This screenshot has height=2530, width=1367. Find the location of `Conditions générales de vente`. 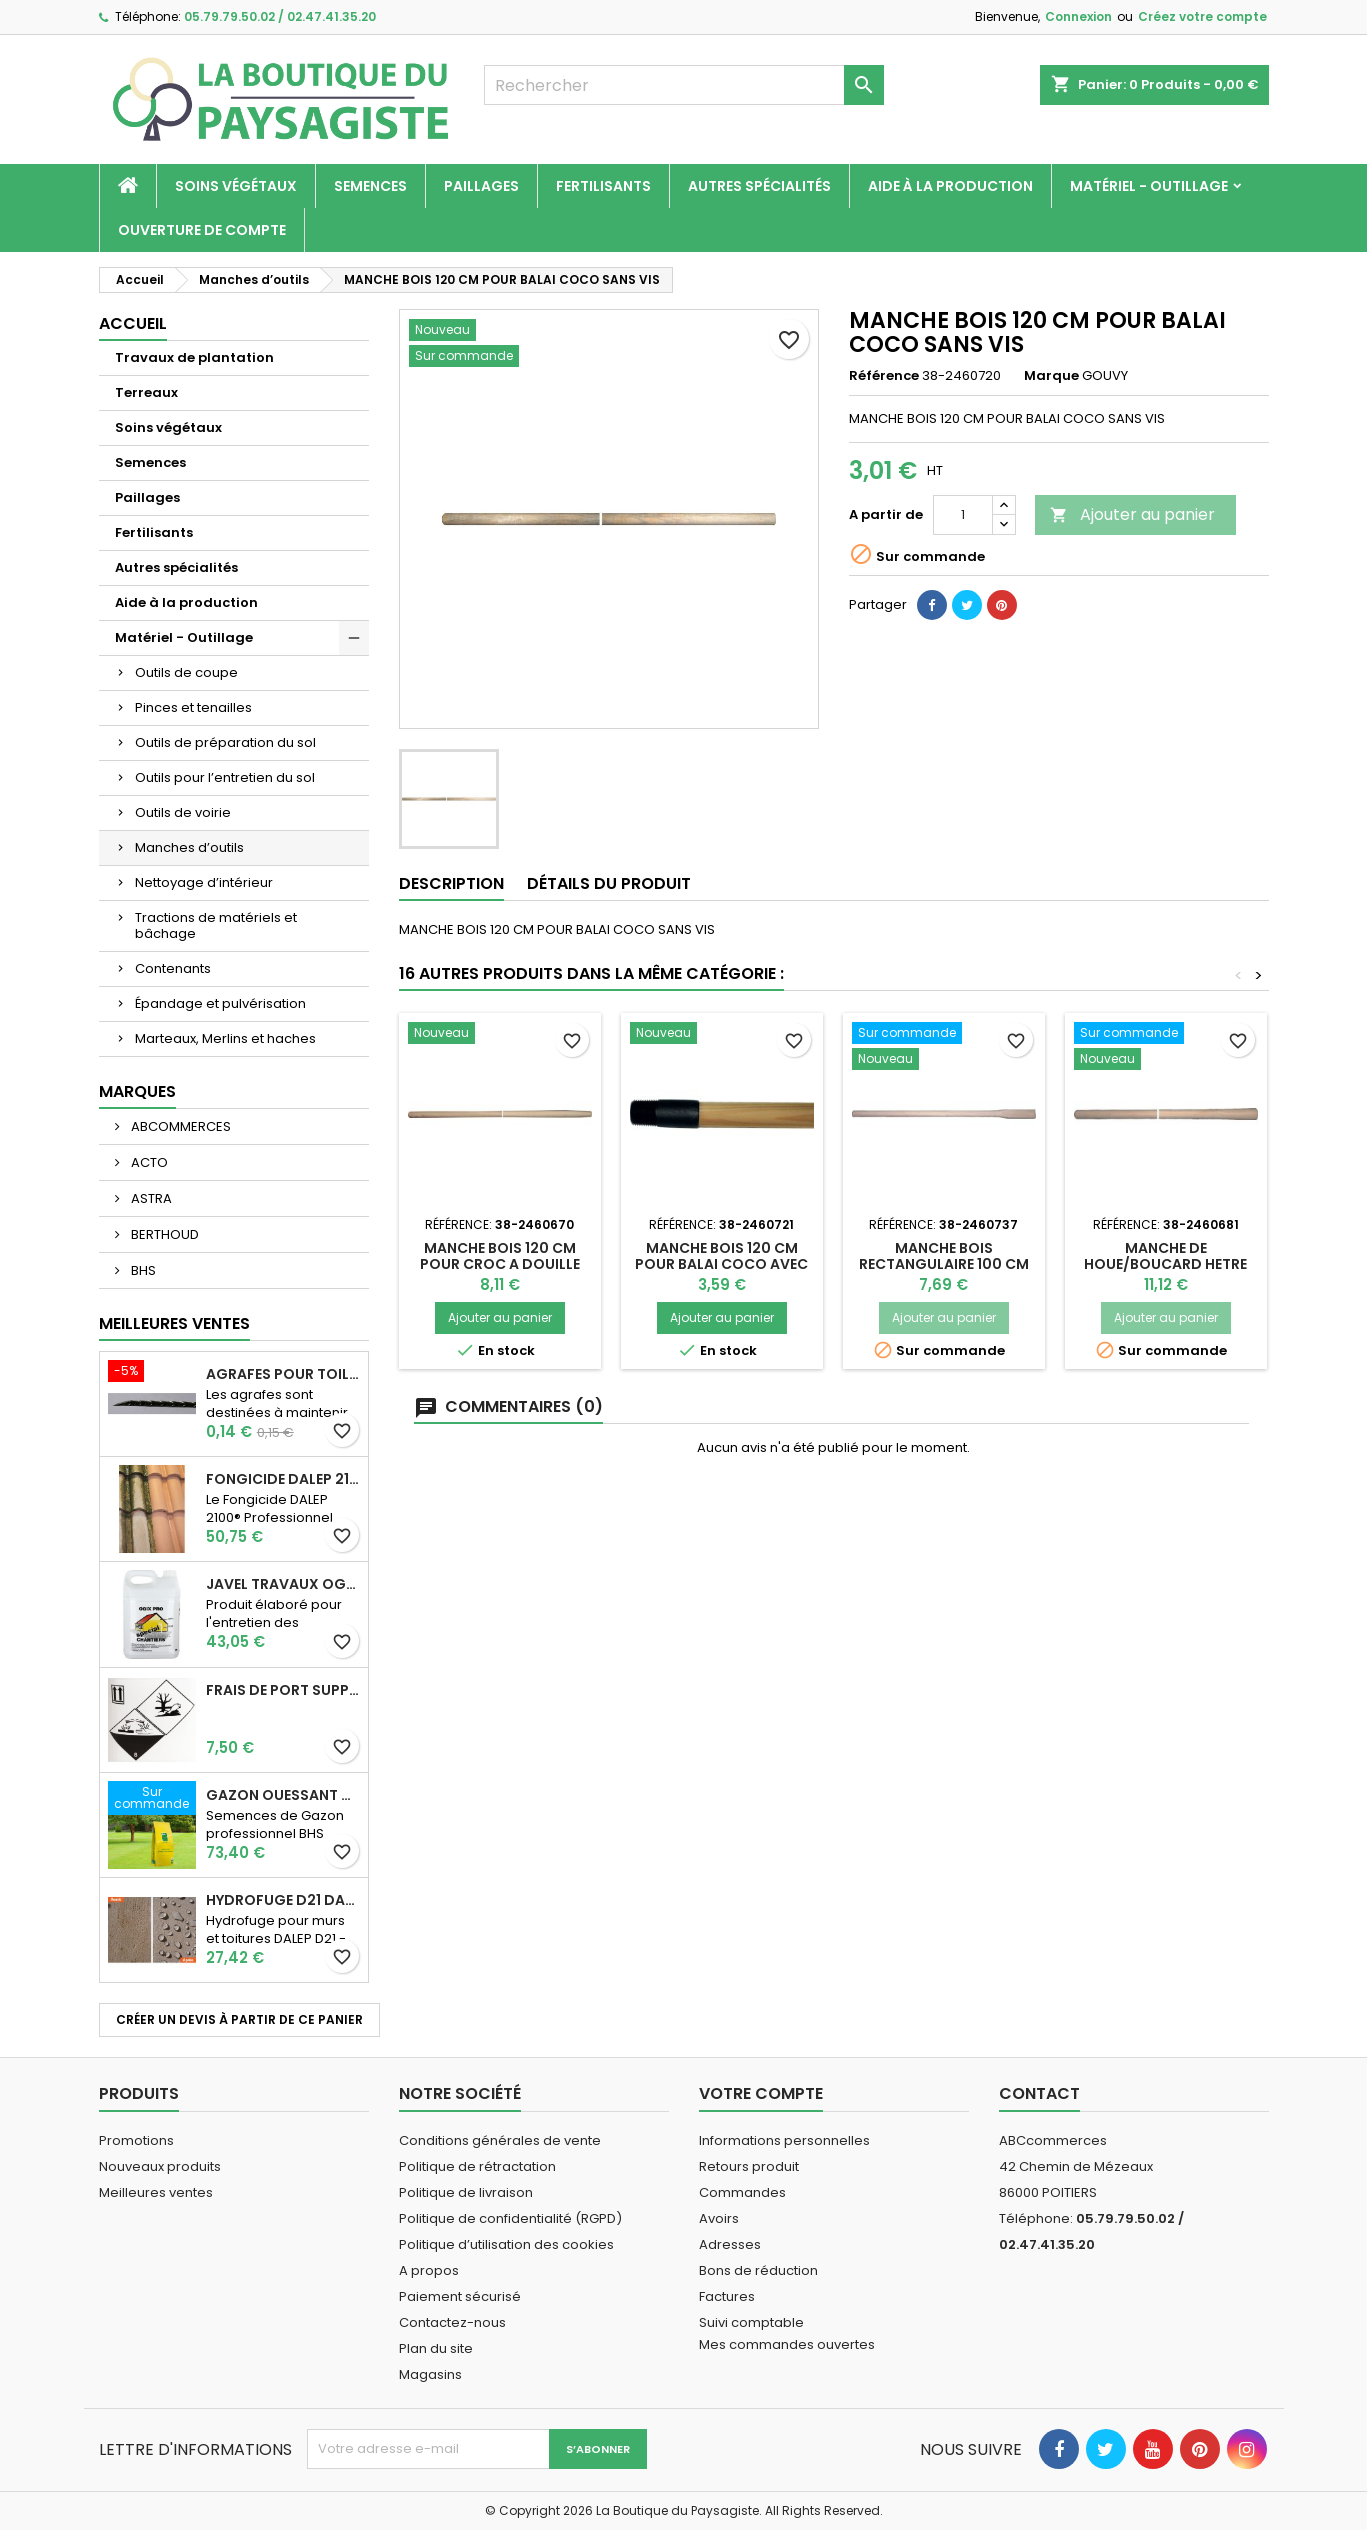

Conditions générales de vente is located at coordinates (500, 2140).